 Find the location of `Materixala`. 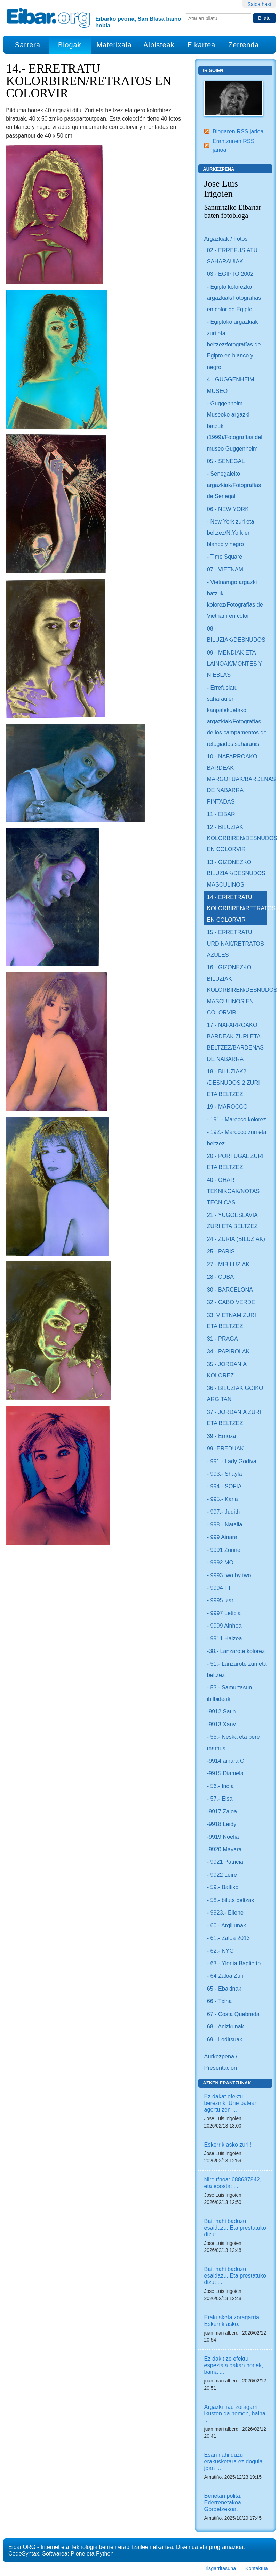

Materixala is located at coordinates (113, 45).